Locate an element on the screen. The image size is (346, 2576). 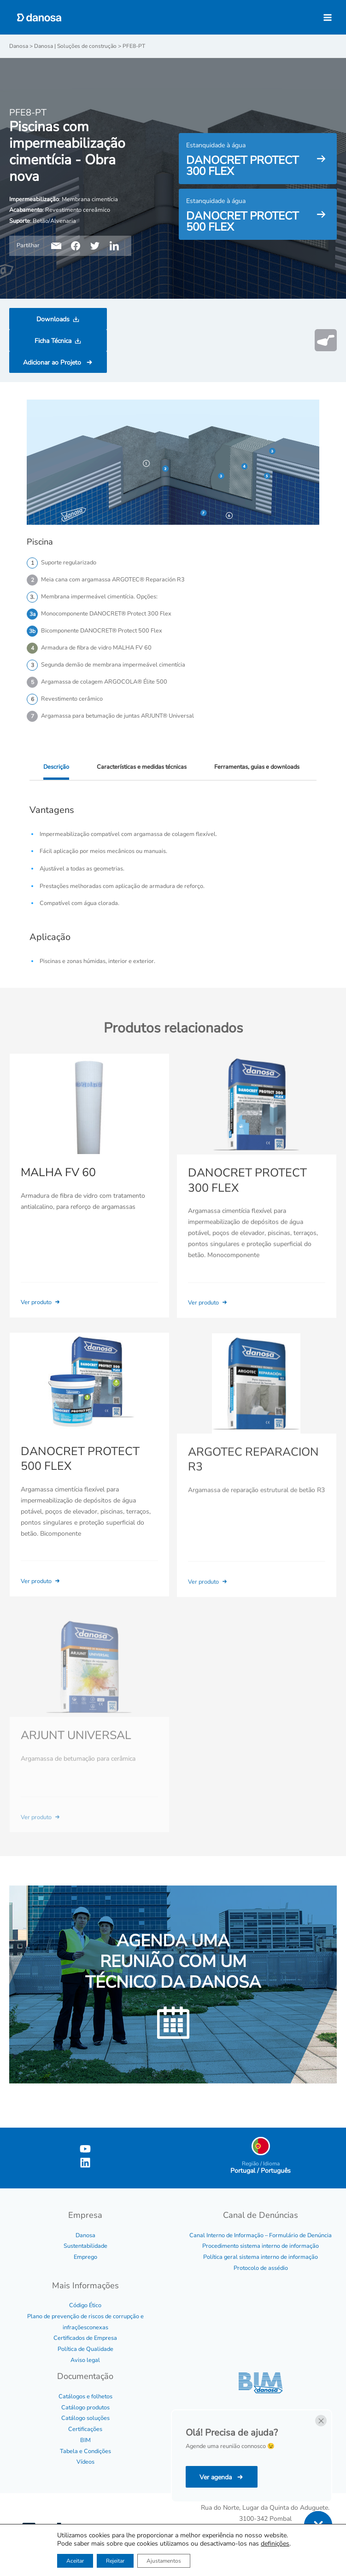
Argamassa para betumação de juntas ARJUNT® Universal is located at coordinates (117, 716).